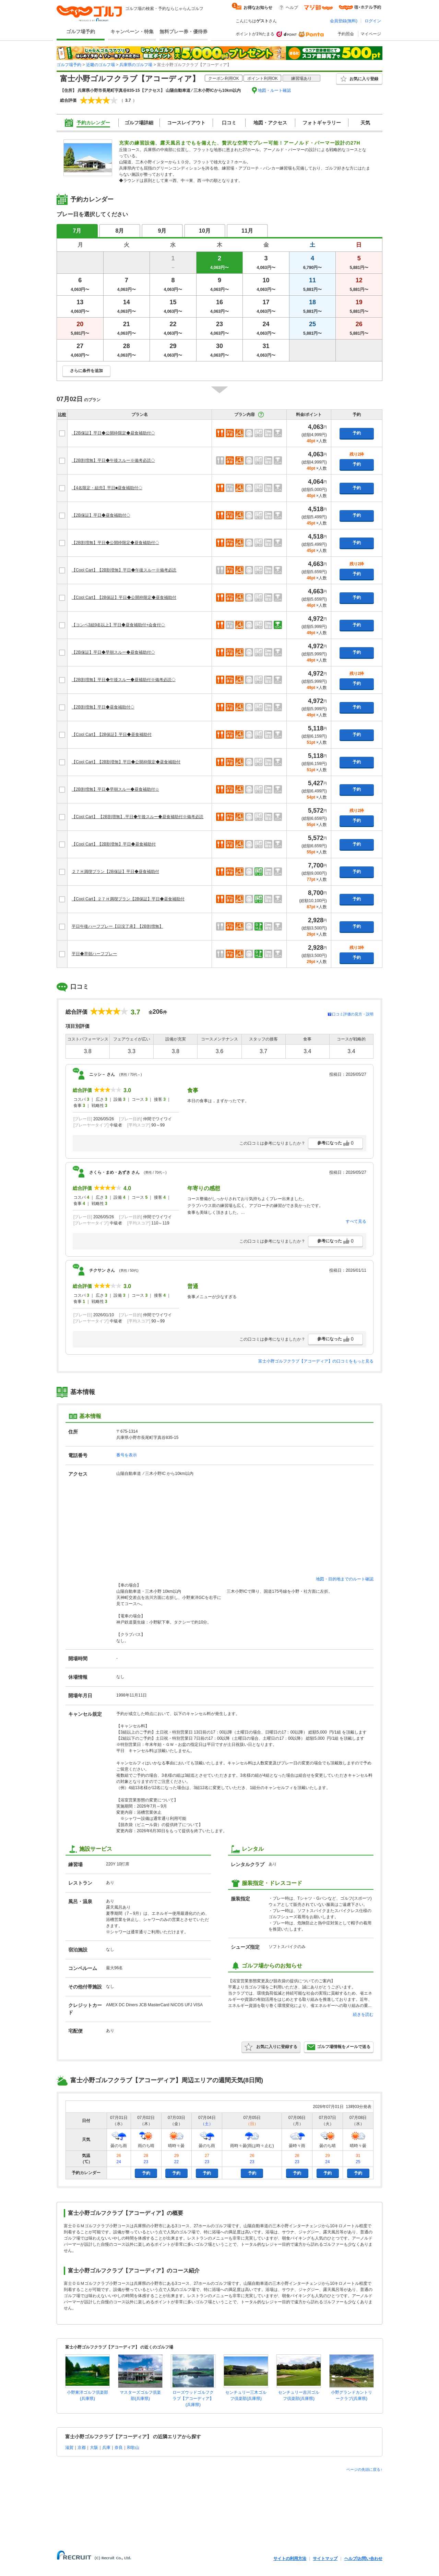  I want to click on ヘルプ/お問い合わせ, so click(363, 2558).